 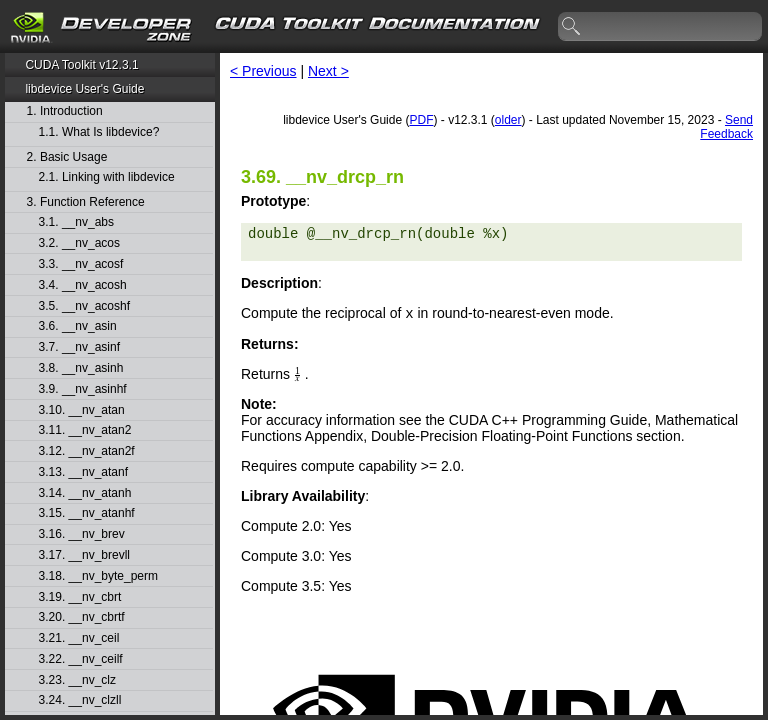 What do you see at coordinates (79, 638) in the screenshot?
I see `3.21. __nv_ceil` at bounding box center [79, 638].